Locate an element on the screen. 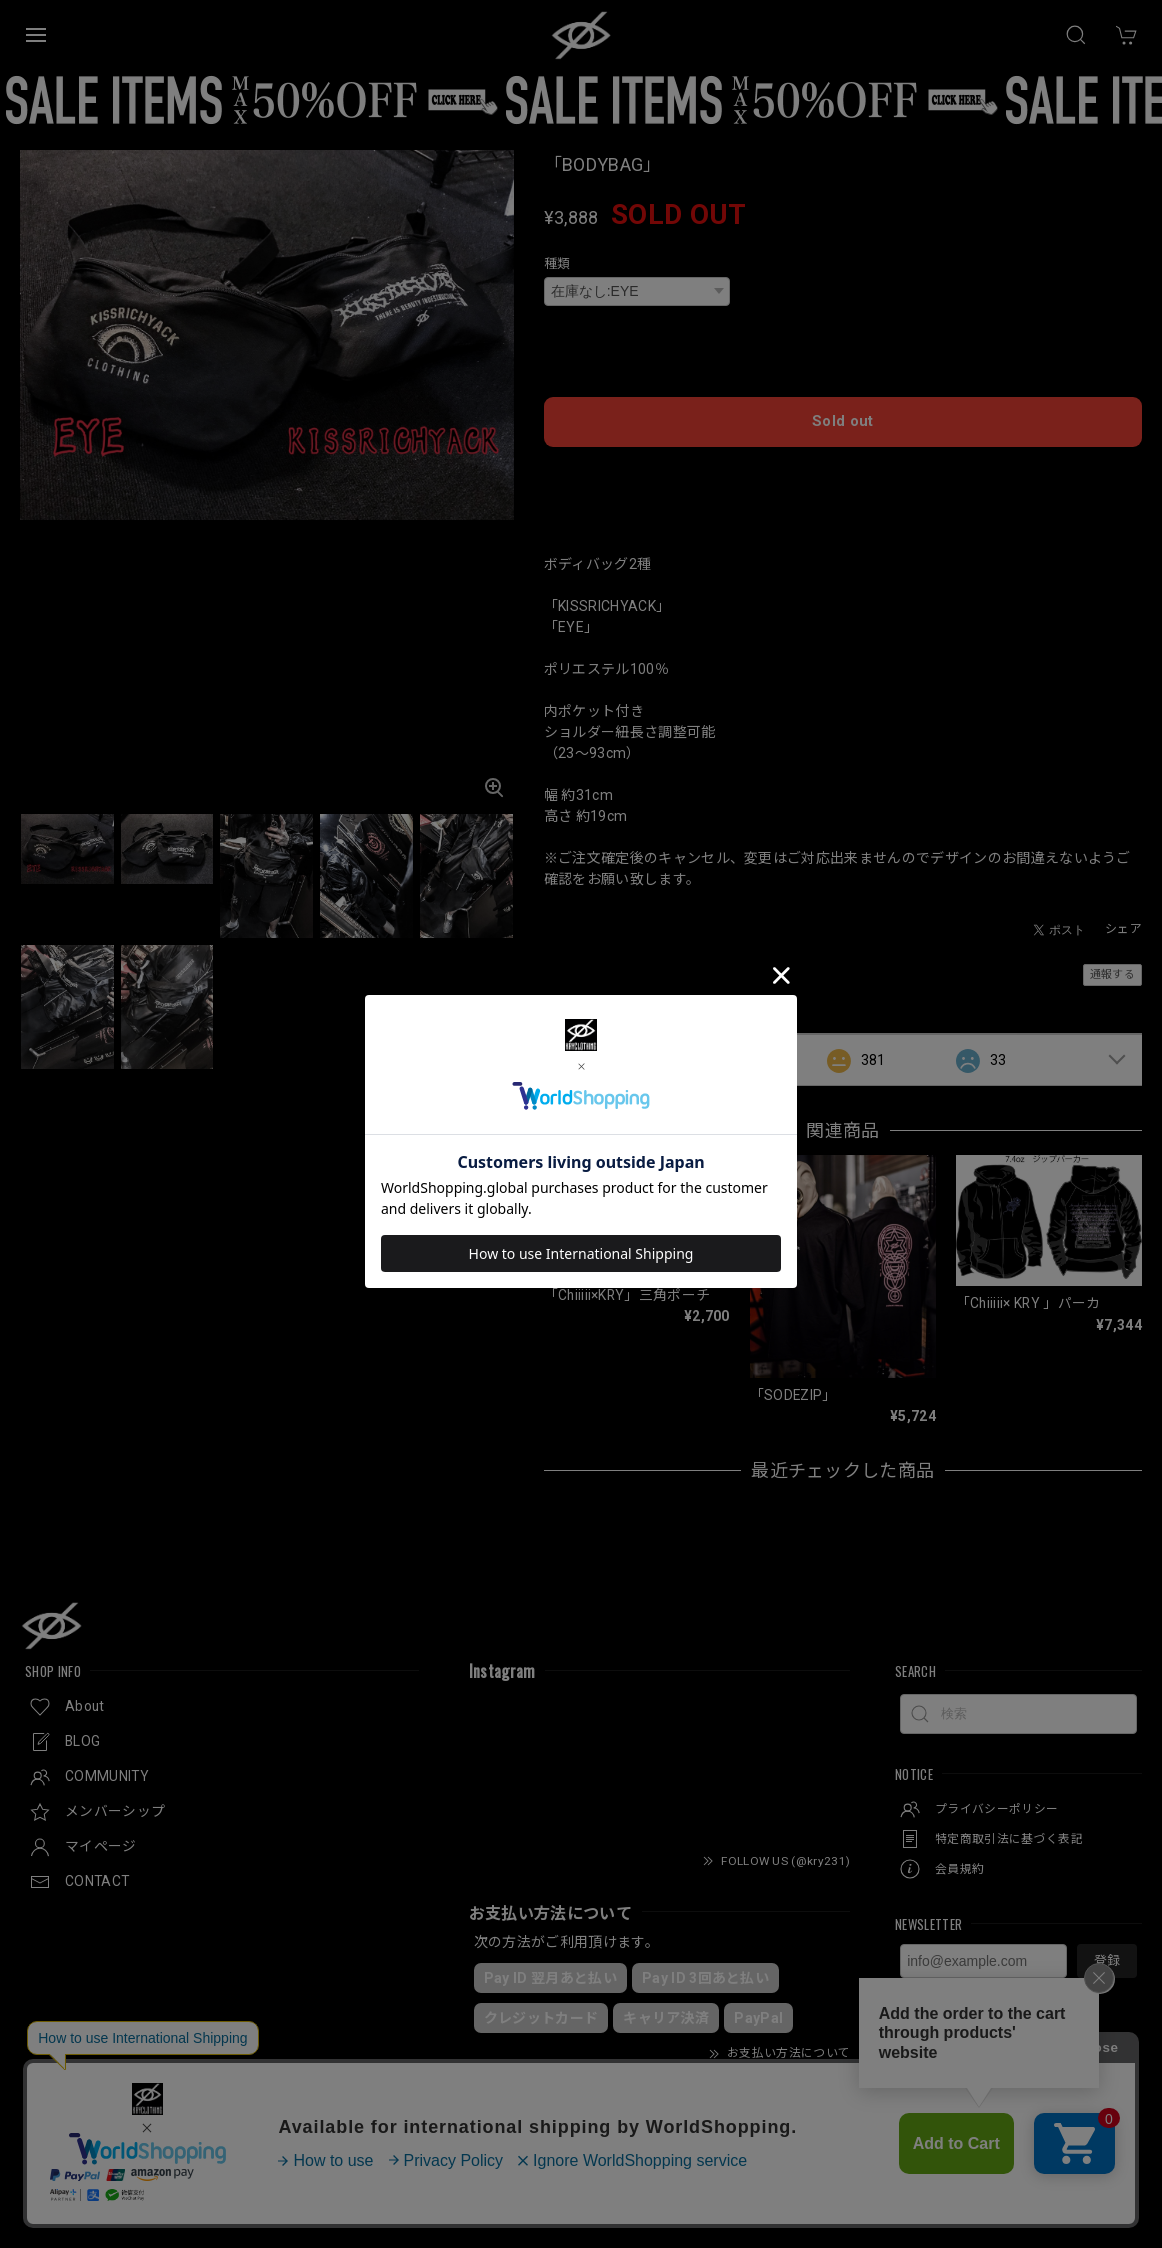  シェア is located at coordinates (1123, 914).